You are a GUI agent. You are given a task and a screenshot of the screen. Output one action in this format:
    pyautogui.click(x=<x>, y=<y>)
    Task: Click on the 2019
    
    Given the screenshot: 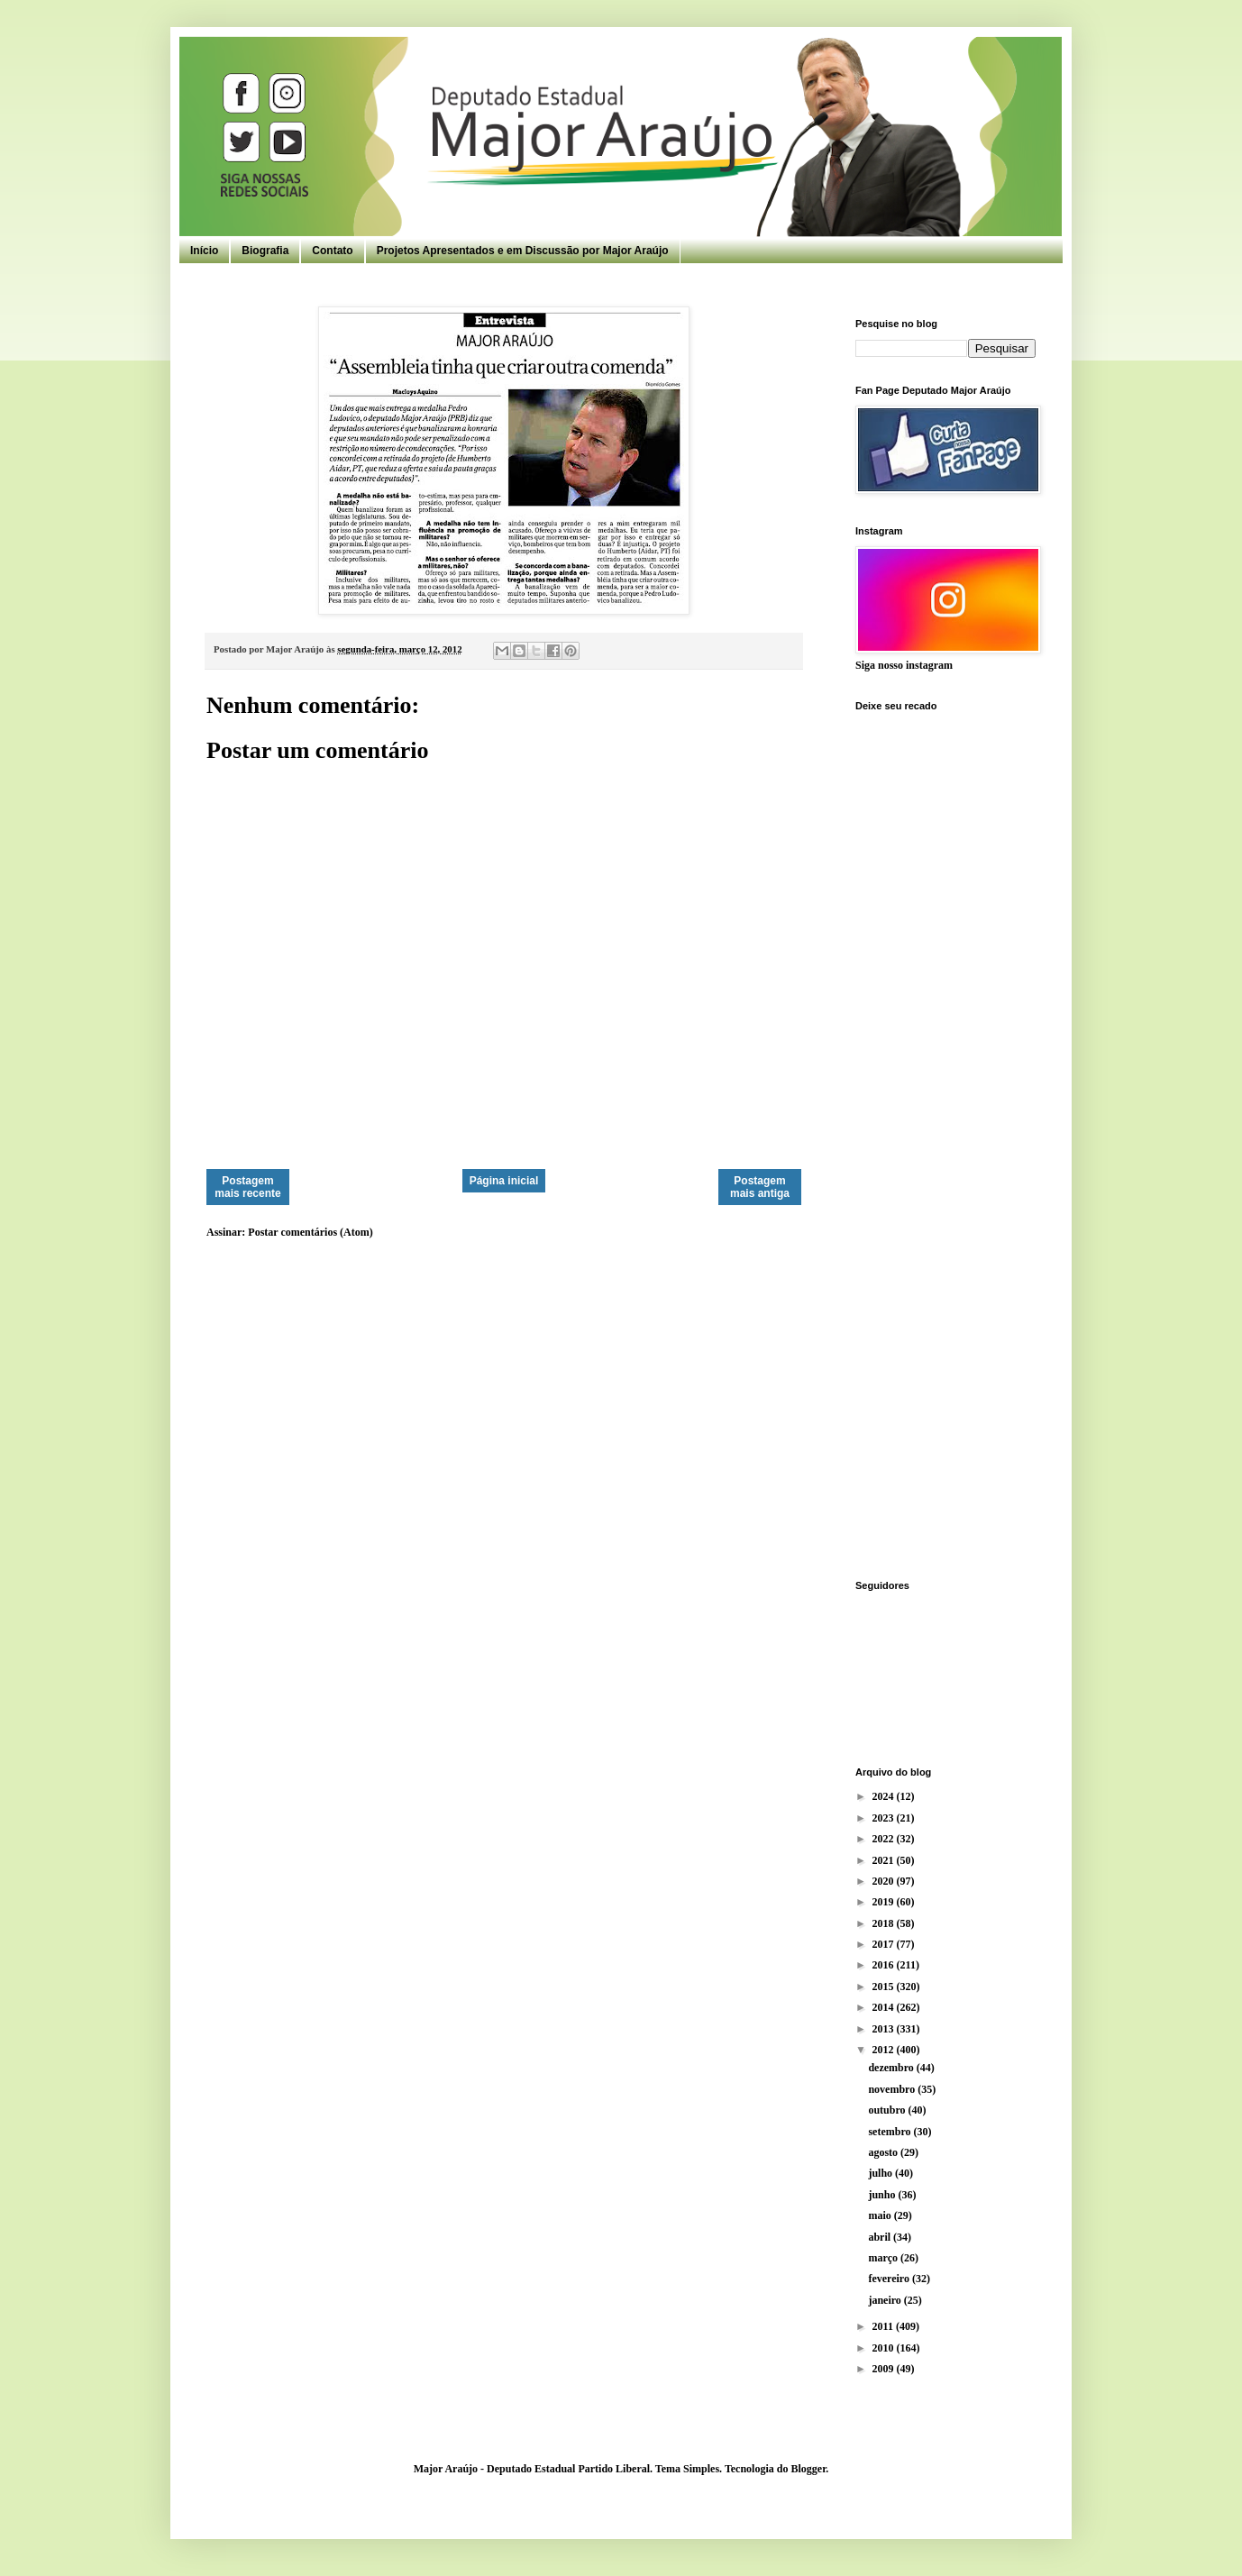 What is the action you would take?
    pyautogui.click(x=884, y=1901)
    